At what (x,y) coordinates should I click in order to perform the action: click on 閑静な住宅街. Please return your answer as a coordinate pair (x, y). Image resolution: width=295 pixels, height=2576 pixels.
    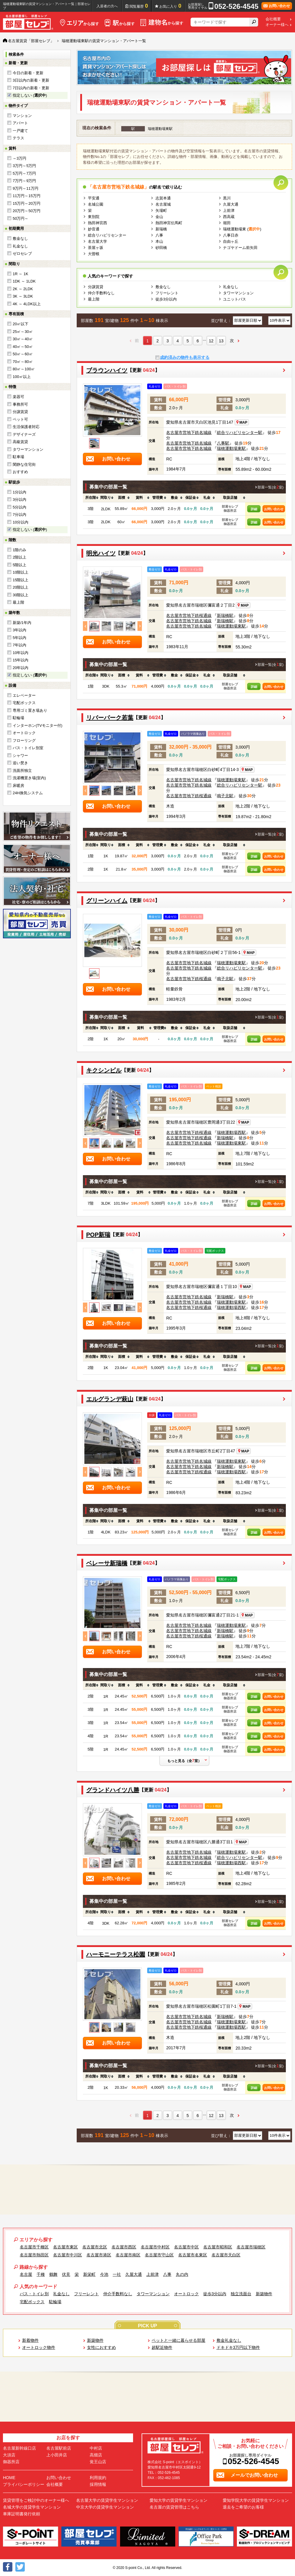
    Looking at the image, I should click on (24, 464).